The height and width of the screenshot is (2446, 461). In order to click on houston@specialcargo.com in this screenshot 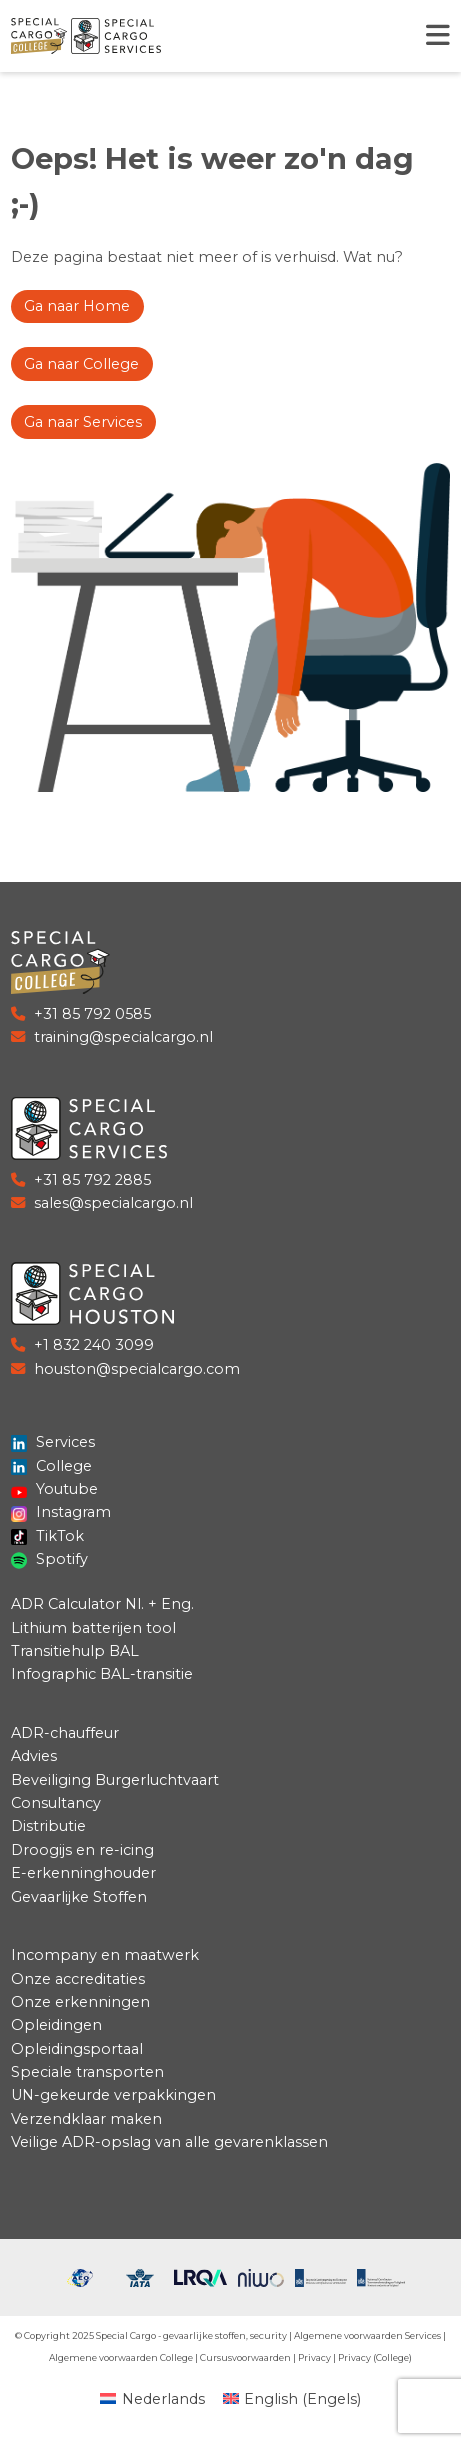, I will do `click(137, 1369)`.